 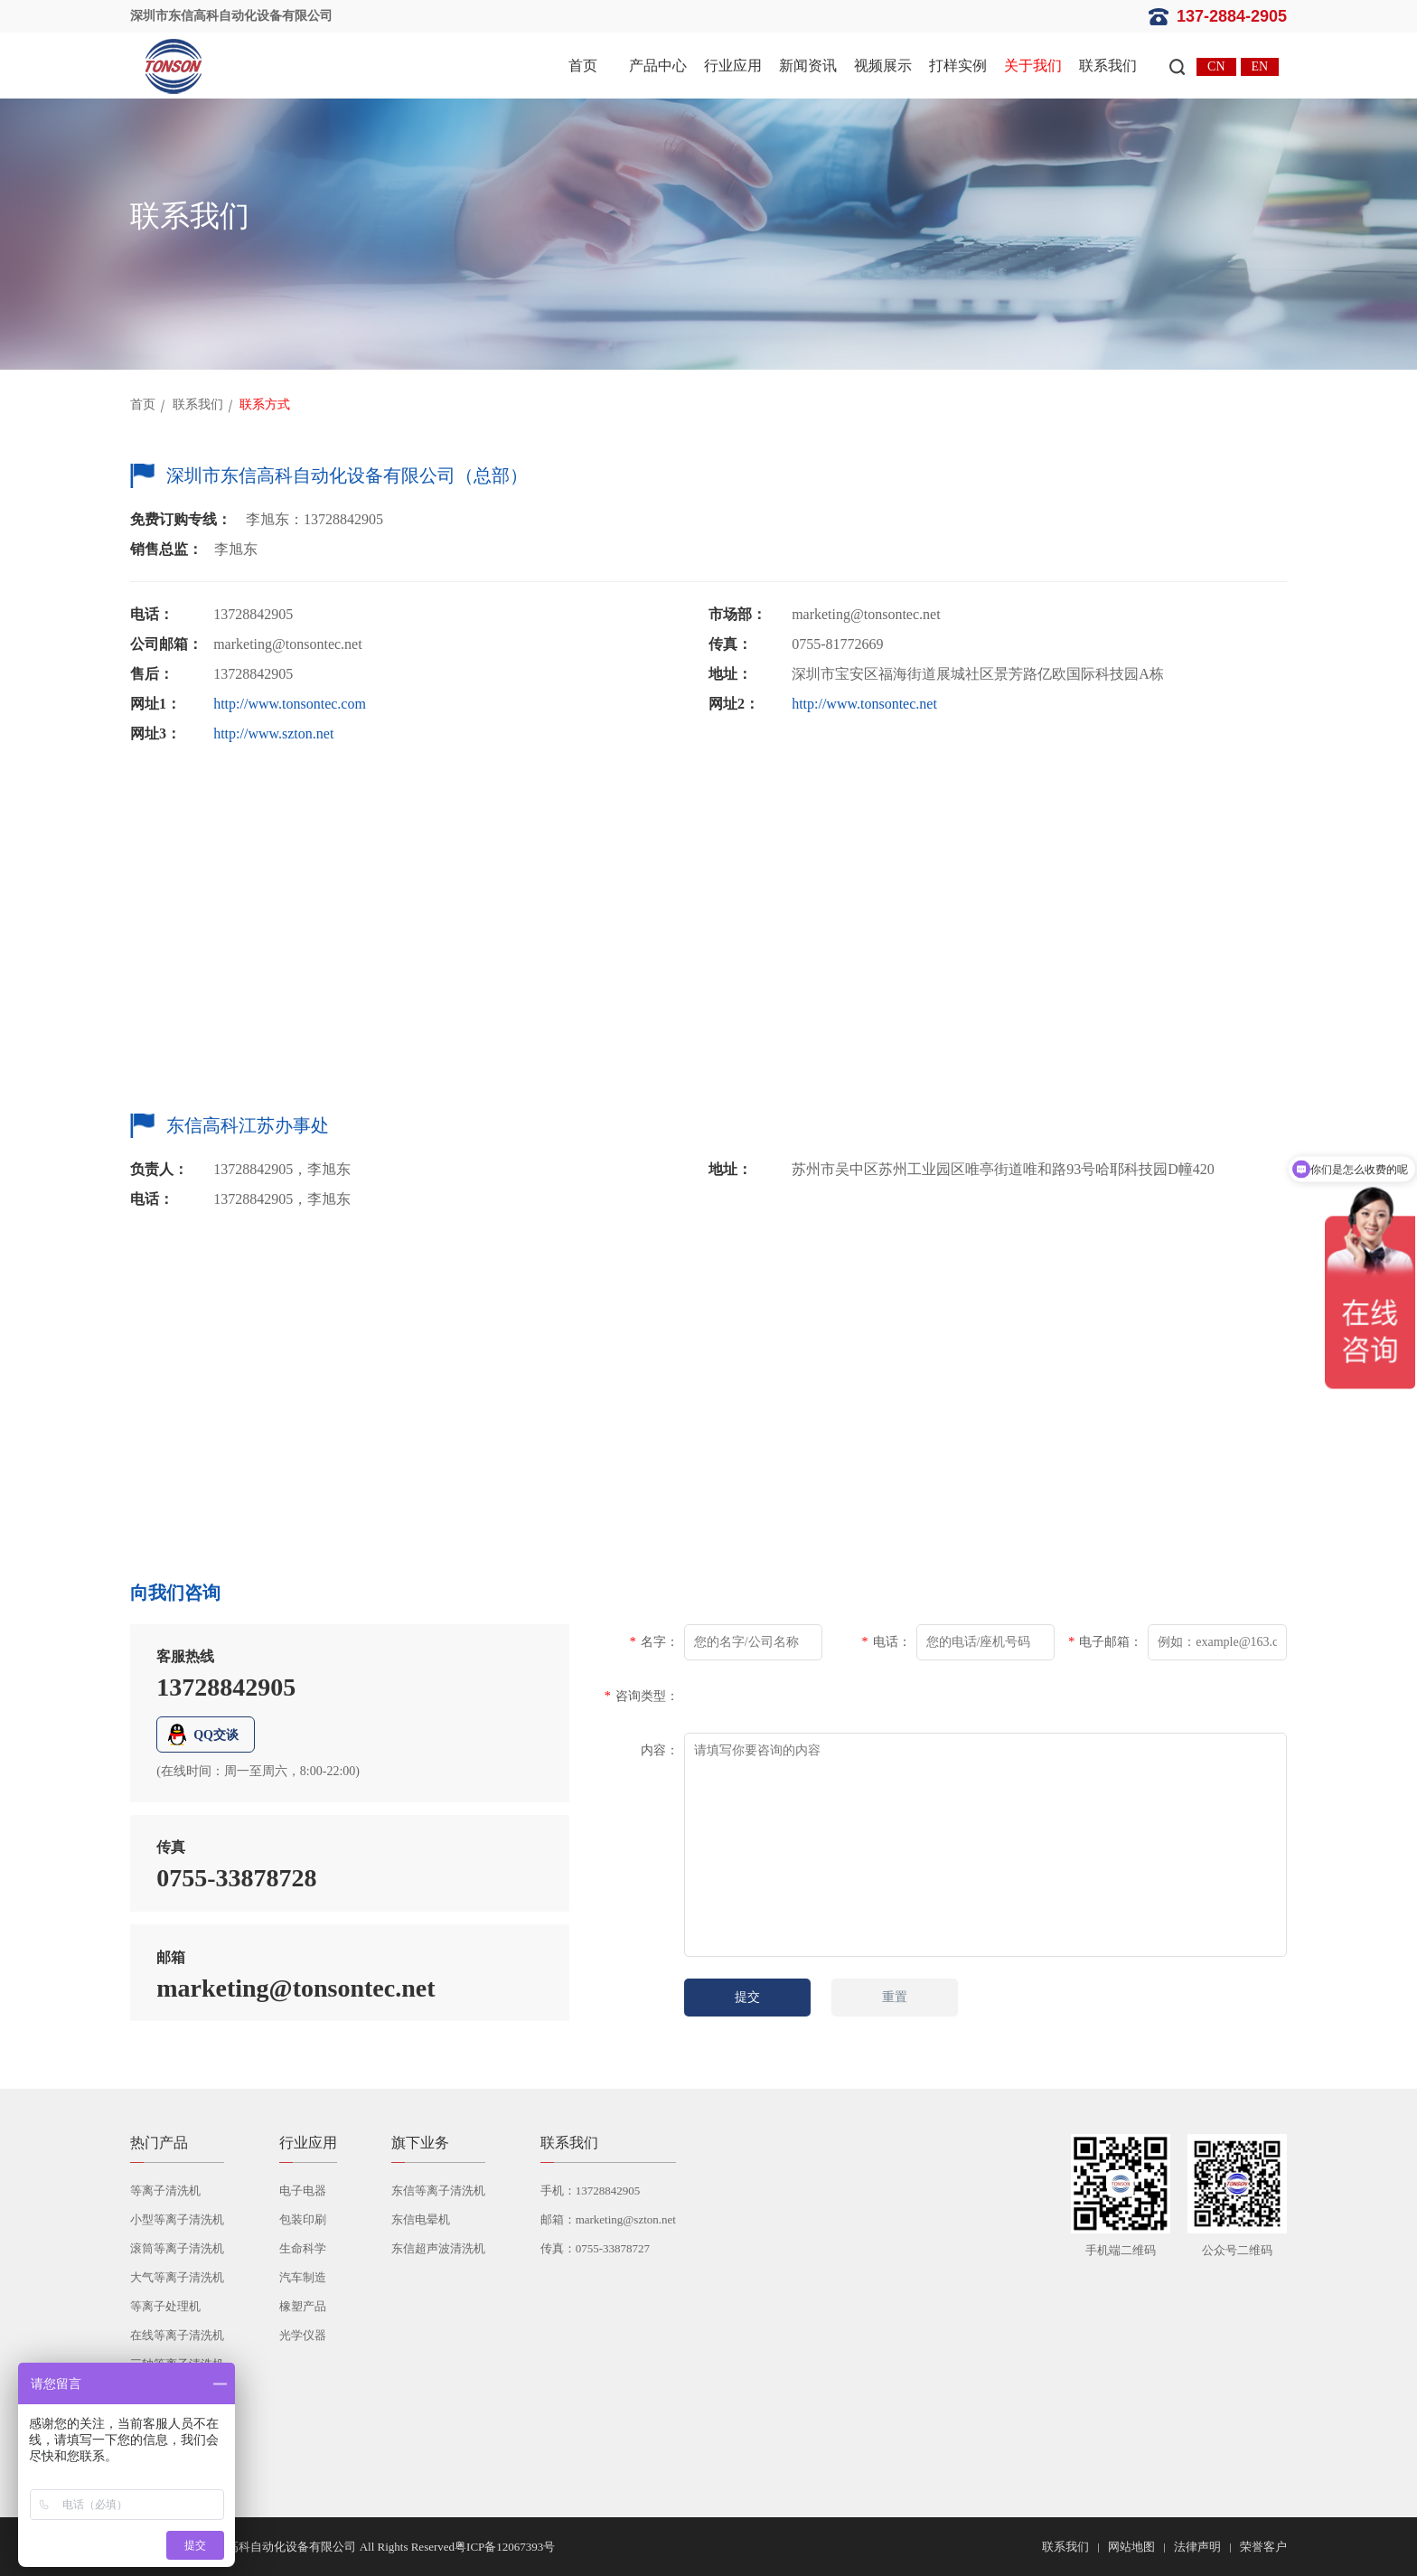 What do you see at coordinates (582, 65) in the screenshot?
I see `首页` at bounding box center [582, 65].